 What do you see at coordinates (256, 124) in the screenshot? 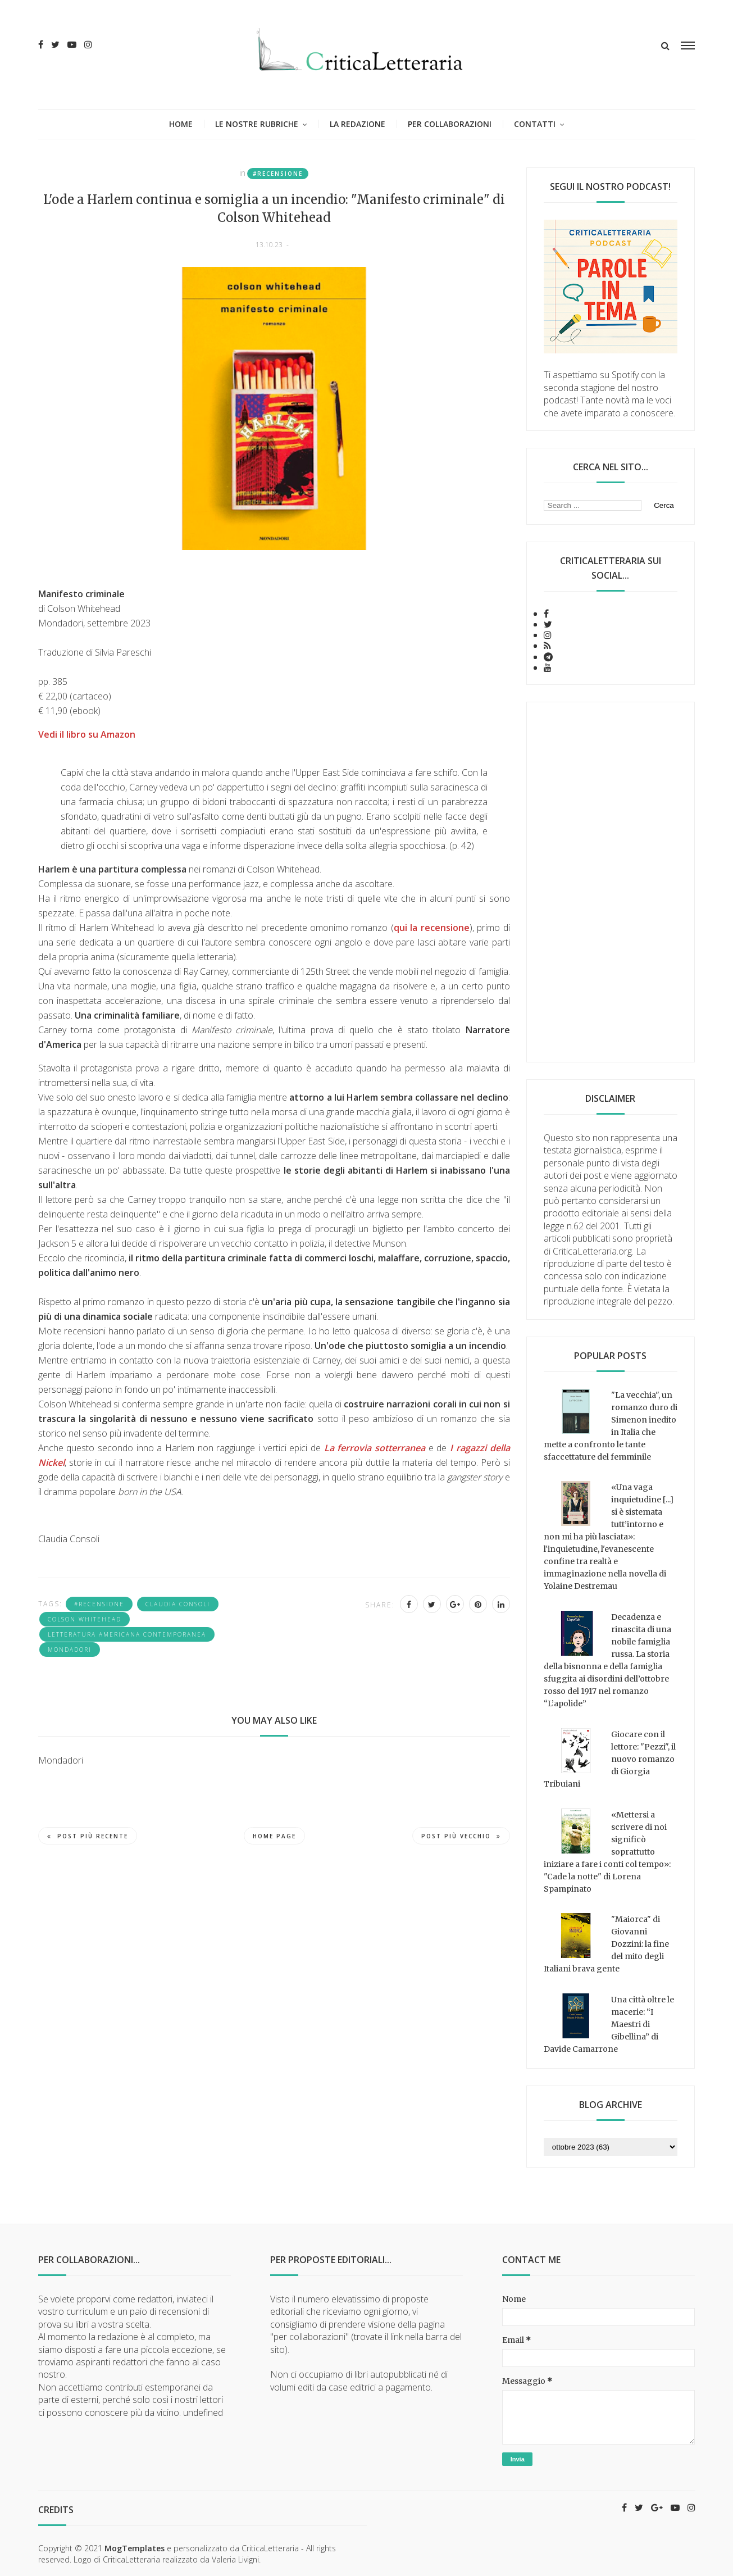
I see `Le nostre rubriche` at bounding box center [256, 124].